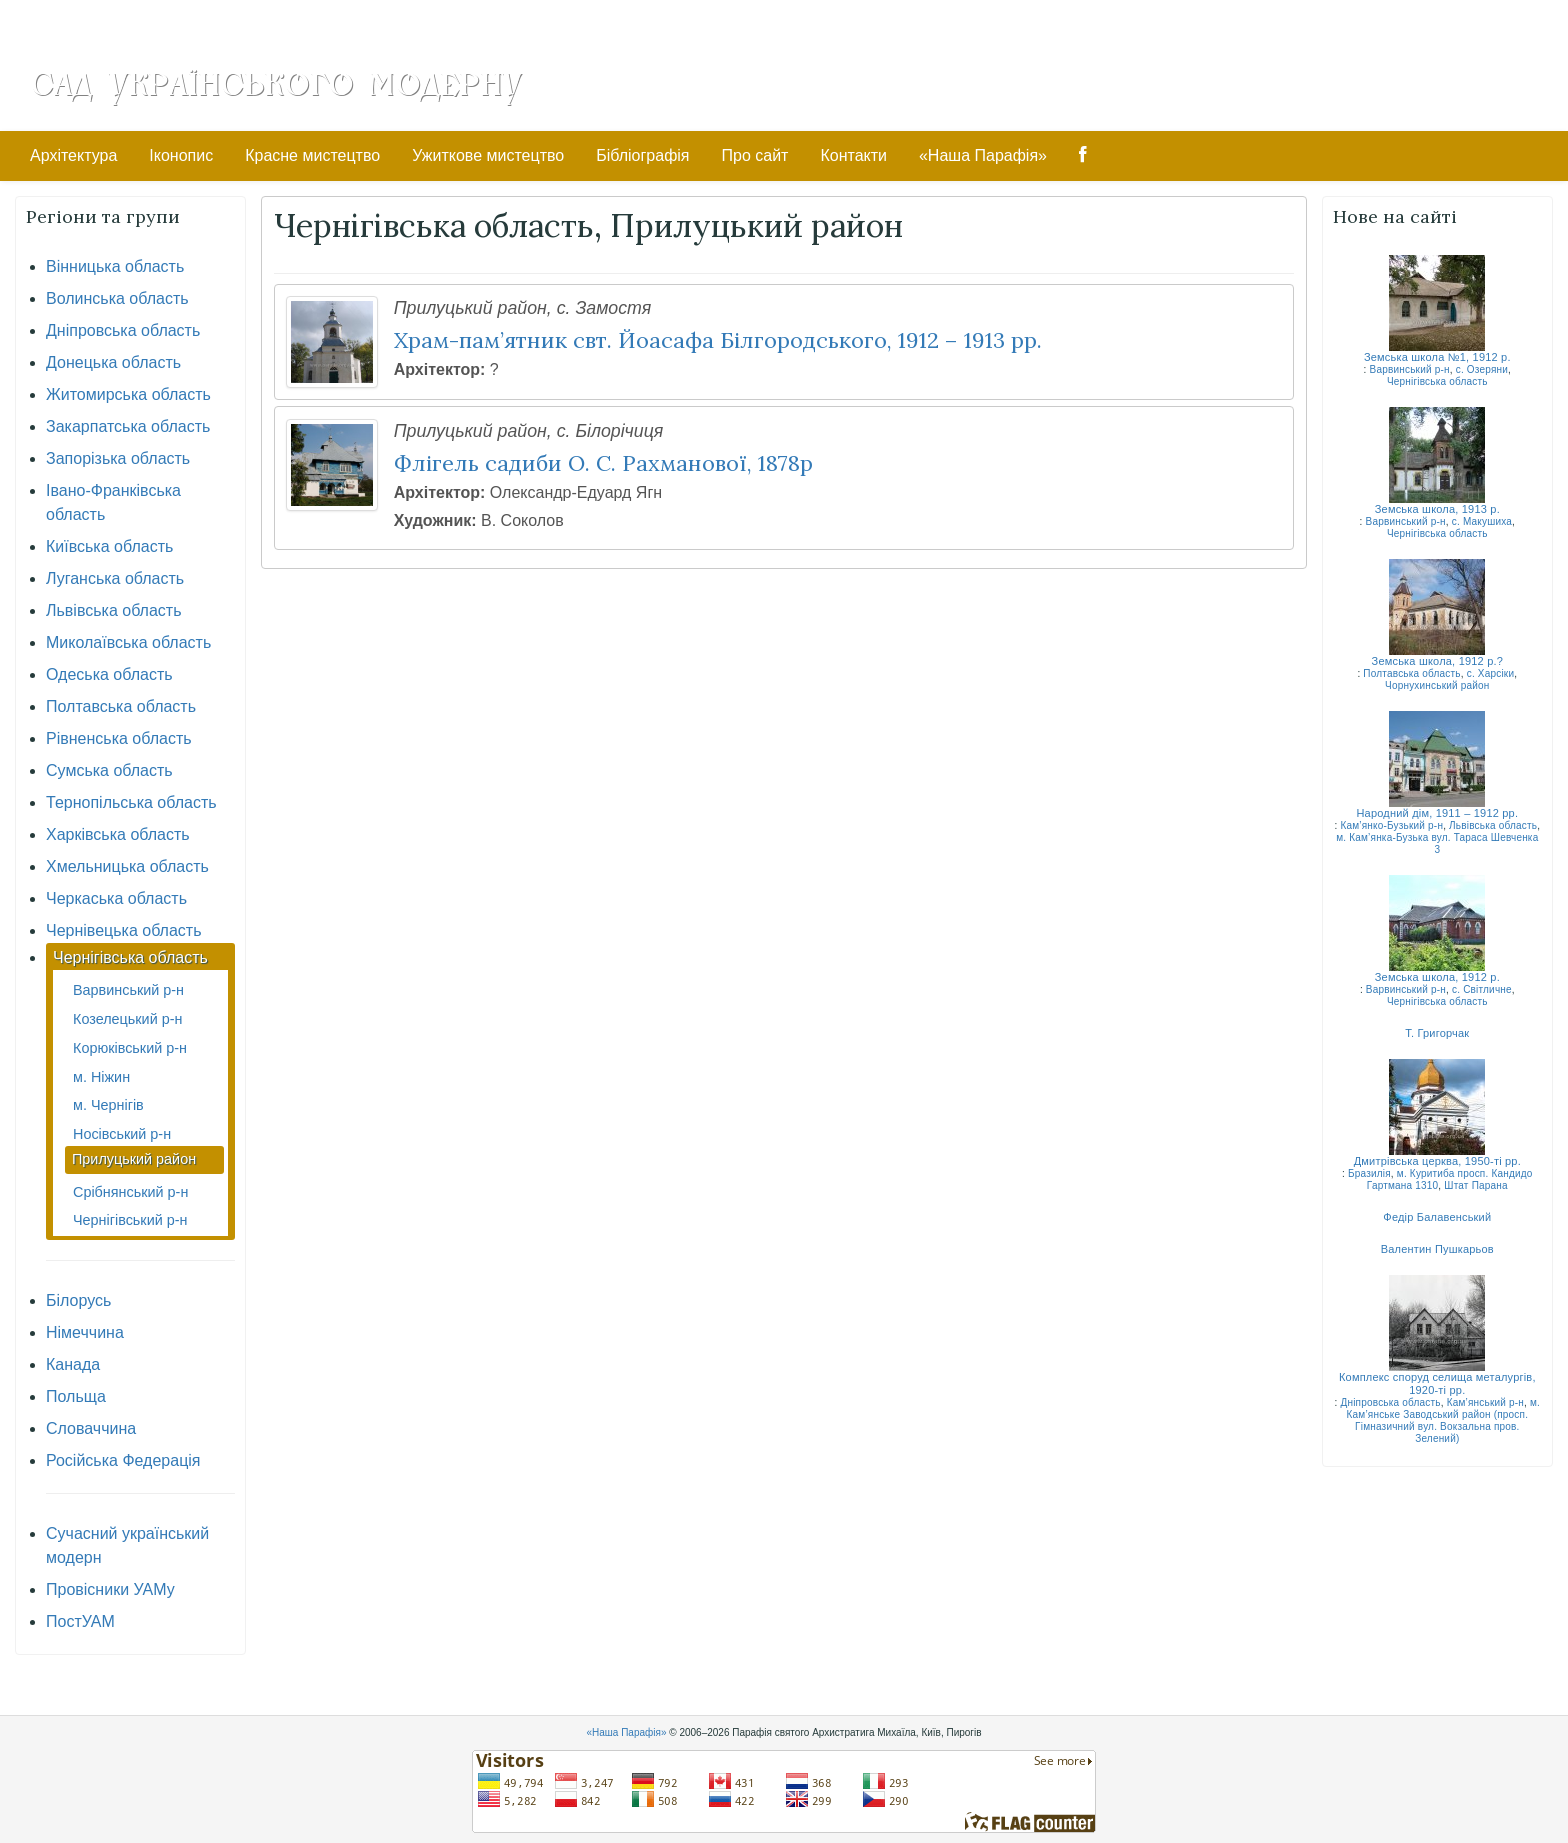 The width and height of the screenshot is (1568, 1843). I want to click on Валентин Пушкарьов, so click(1437, 1249).